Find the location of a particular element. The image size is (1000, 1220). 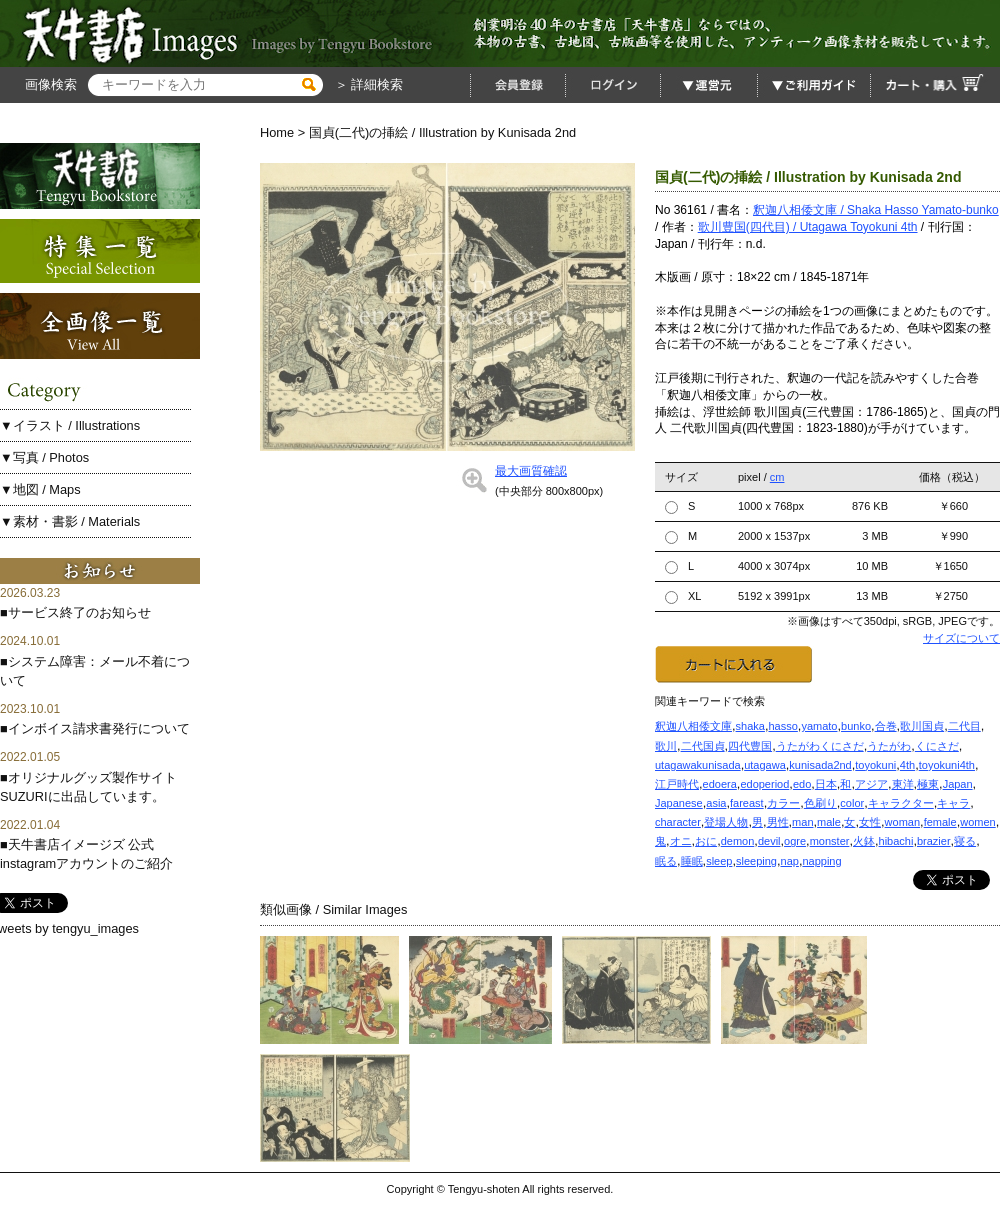

うたがわくにさだ is located at coordinates (820, 746).